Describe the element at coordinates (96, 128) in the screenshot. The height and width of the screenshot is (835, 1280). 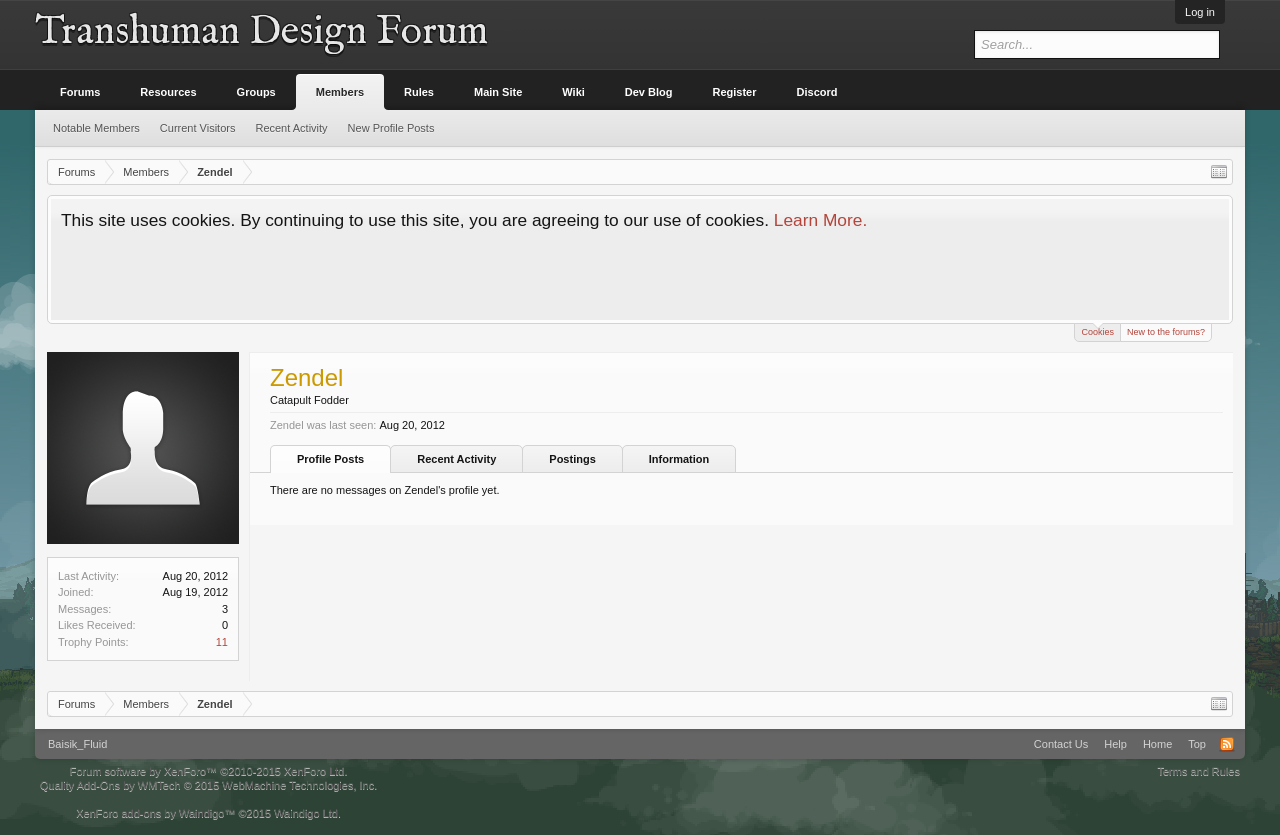
I see `Notable Members` at that location.